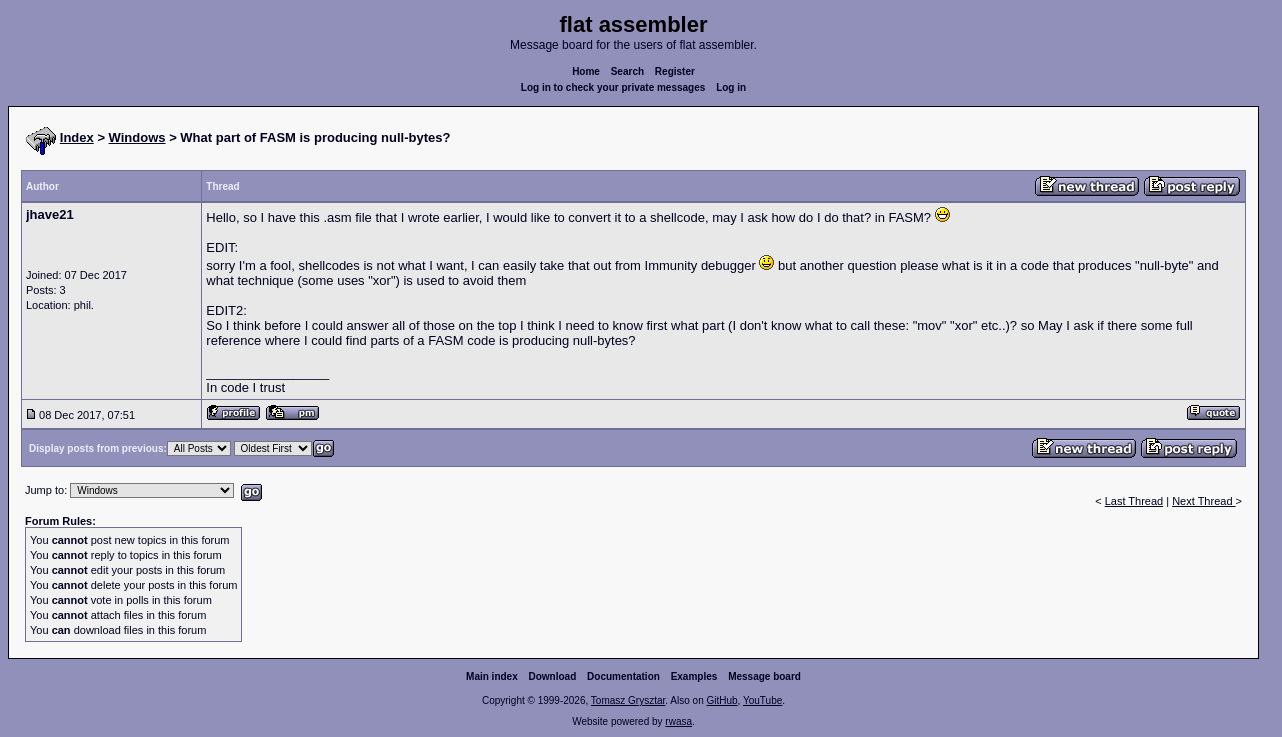 Image resolution: width=1282 pixels, height=737 pixels. Describe the element at coordinates (731, 87) in the screenshot. I see `Log in` at that location.